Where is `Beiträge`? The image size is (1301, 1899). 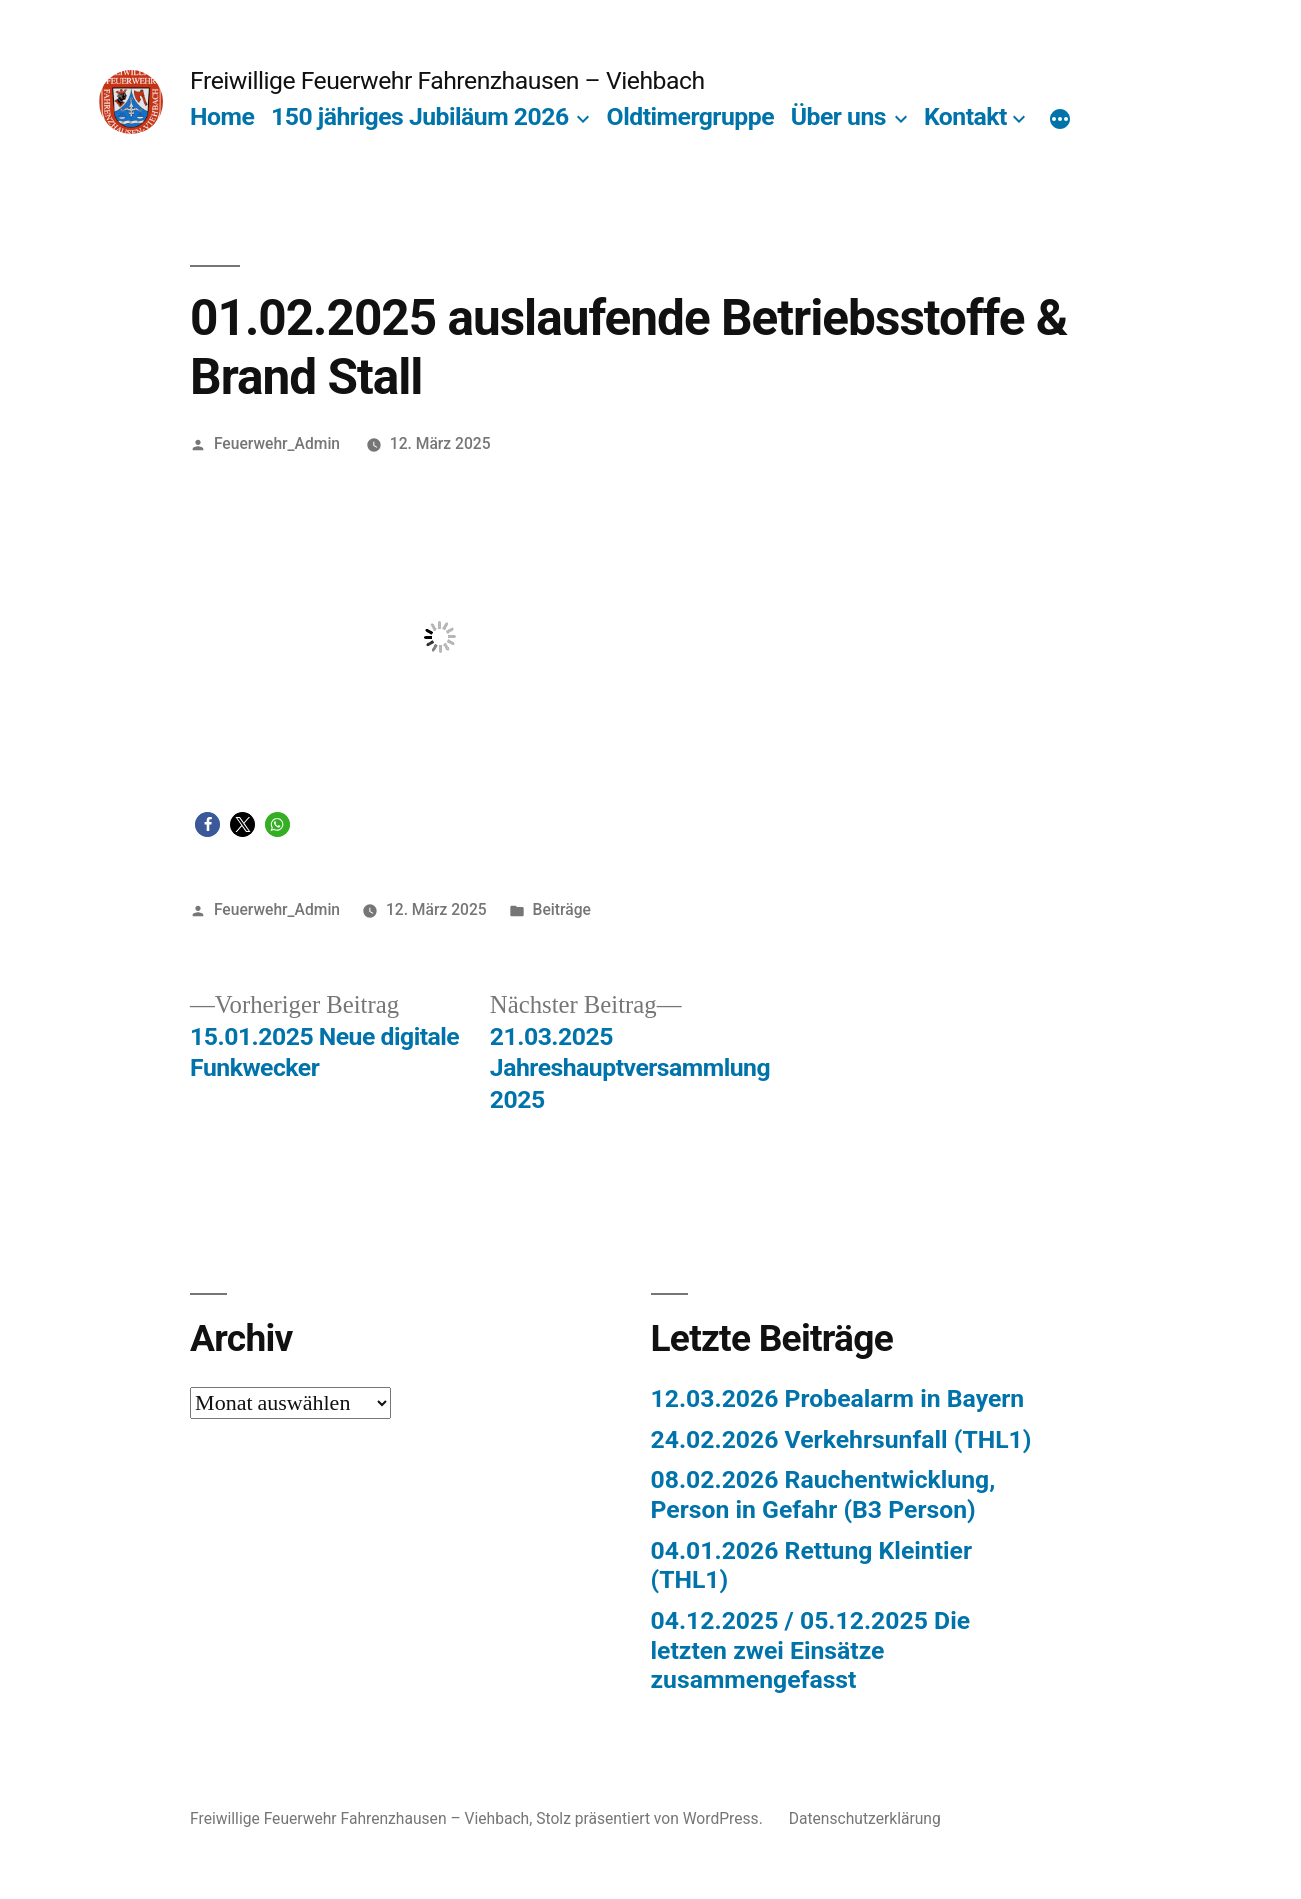 Beiträge is located at coordinates (562, 909).